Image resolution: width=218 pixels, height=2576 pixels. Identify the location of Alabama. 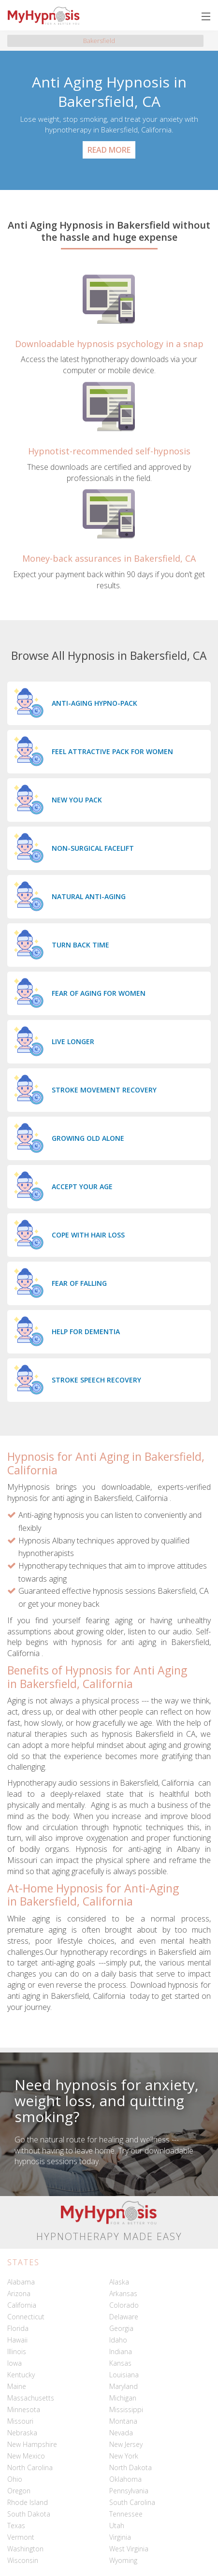
(21, 2281).